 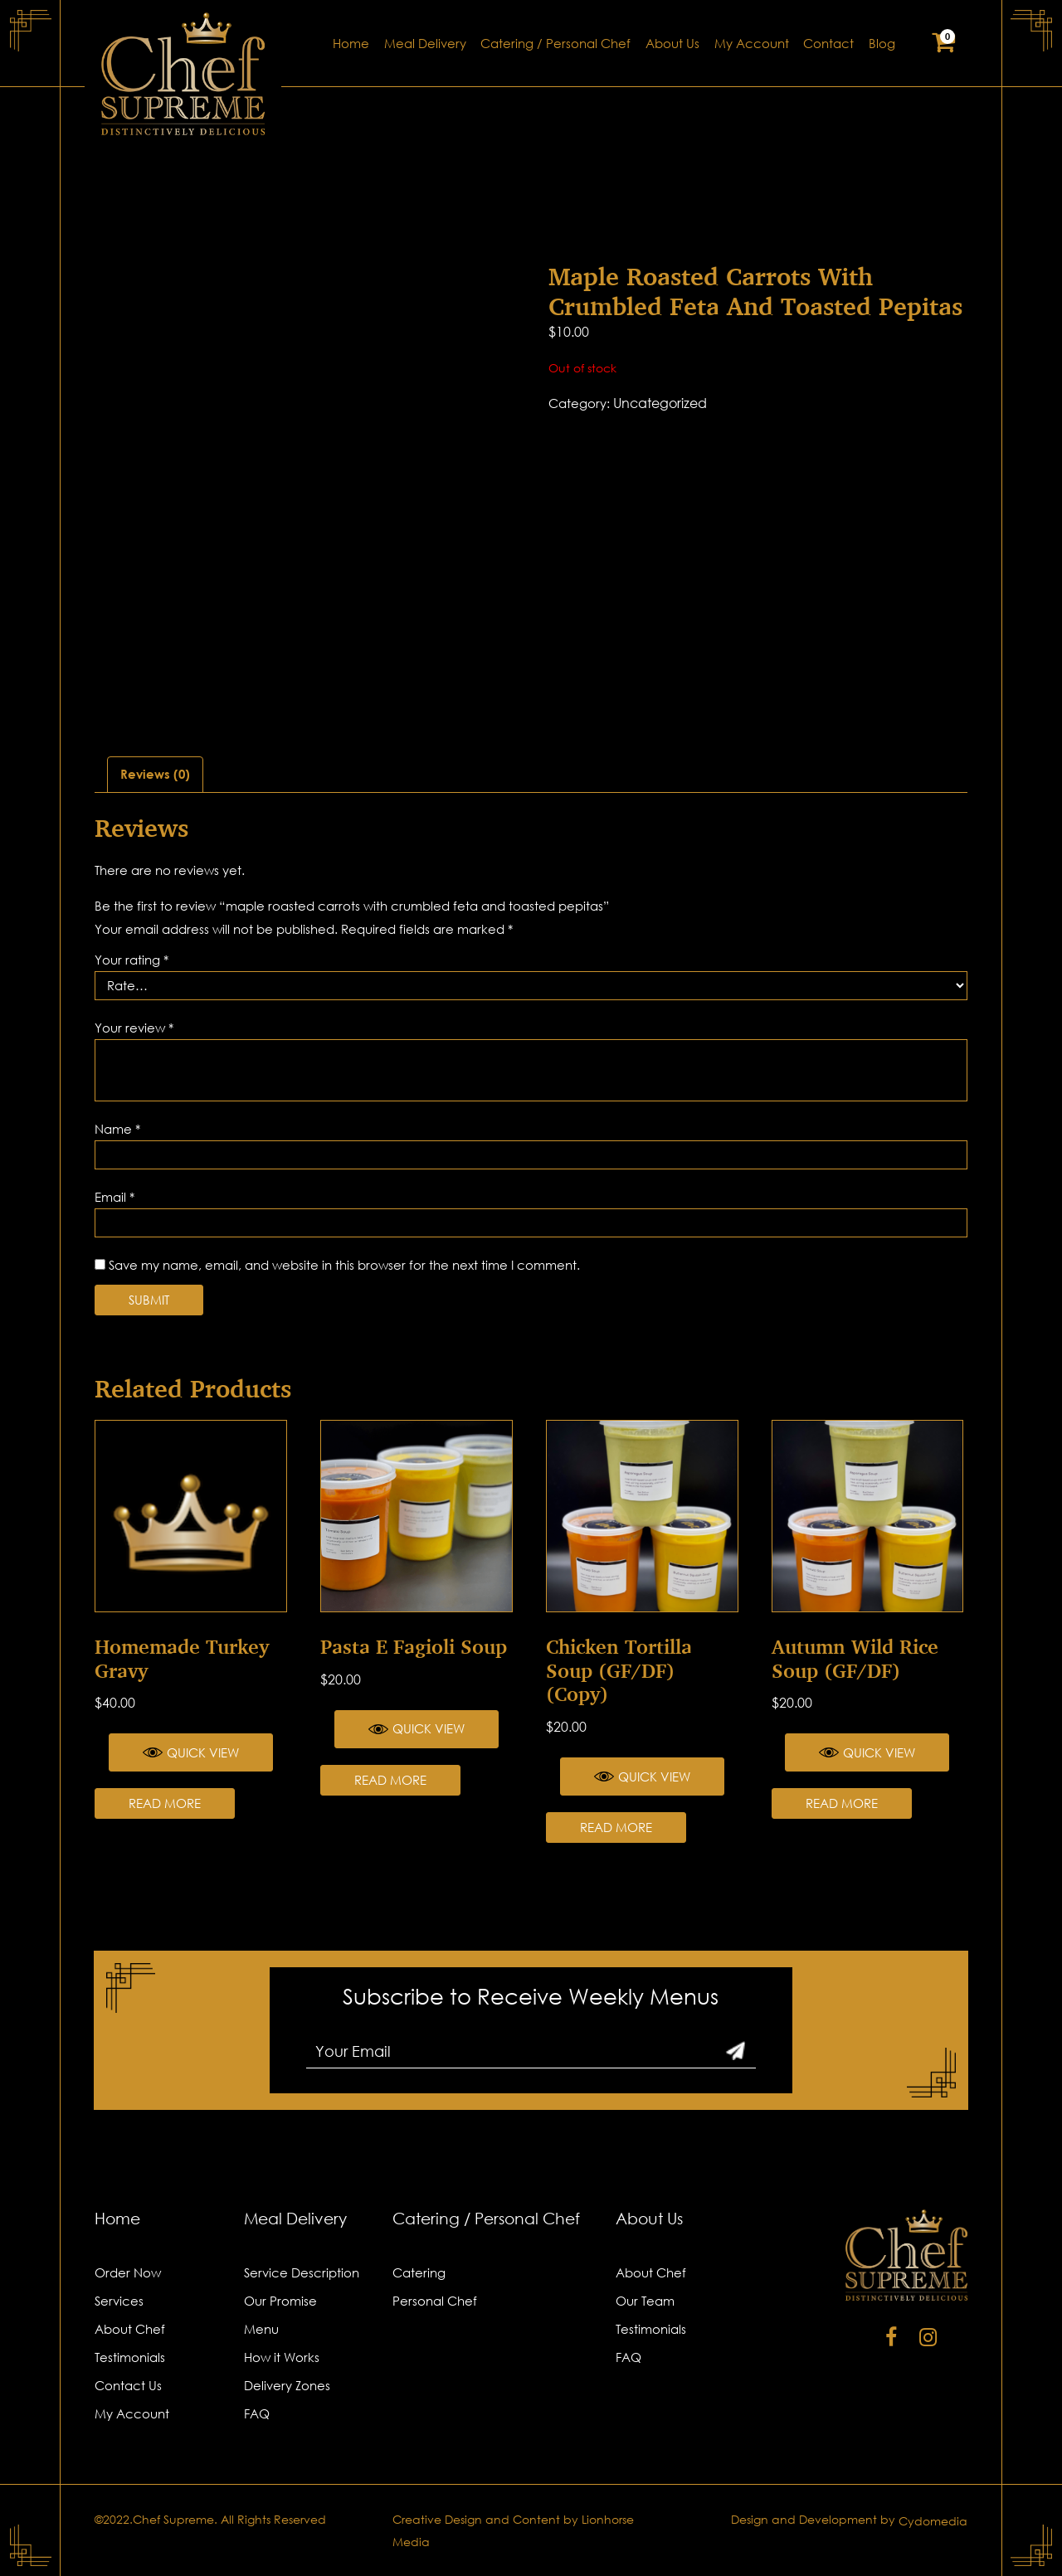 What do you see at coordinates (645, 2300) in the screenshot?
I see `Our Team` at bounding box center [645, 2300].